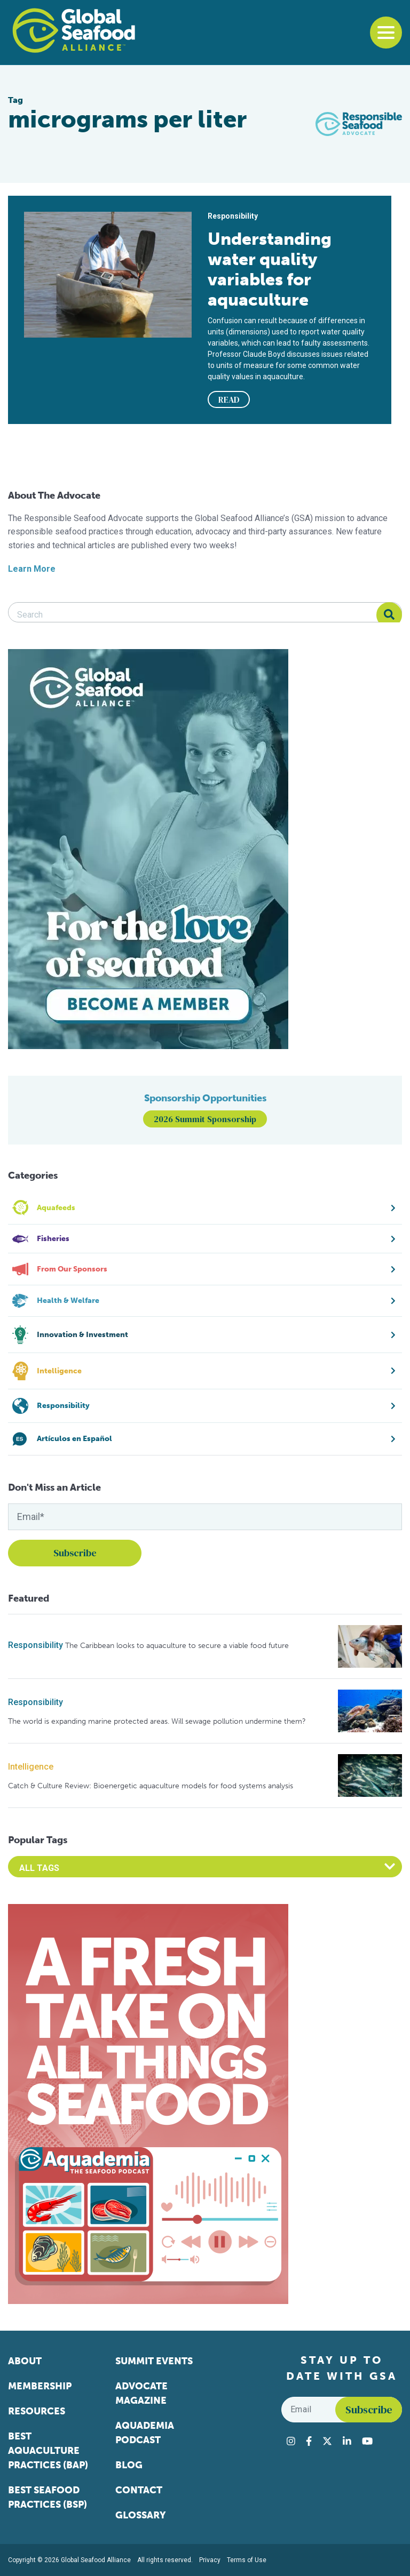 This screenshot has width=410, height=2576. What do you see at coordinates (209, 2560) in the screenshot?
I see `Privacy` at bounding box center [209, 2560].